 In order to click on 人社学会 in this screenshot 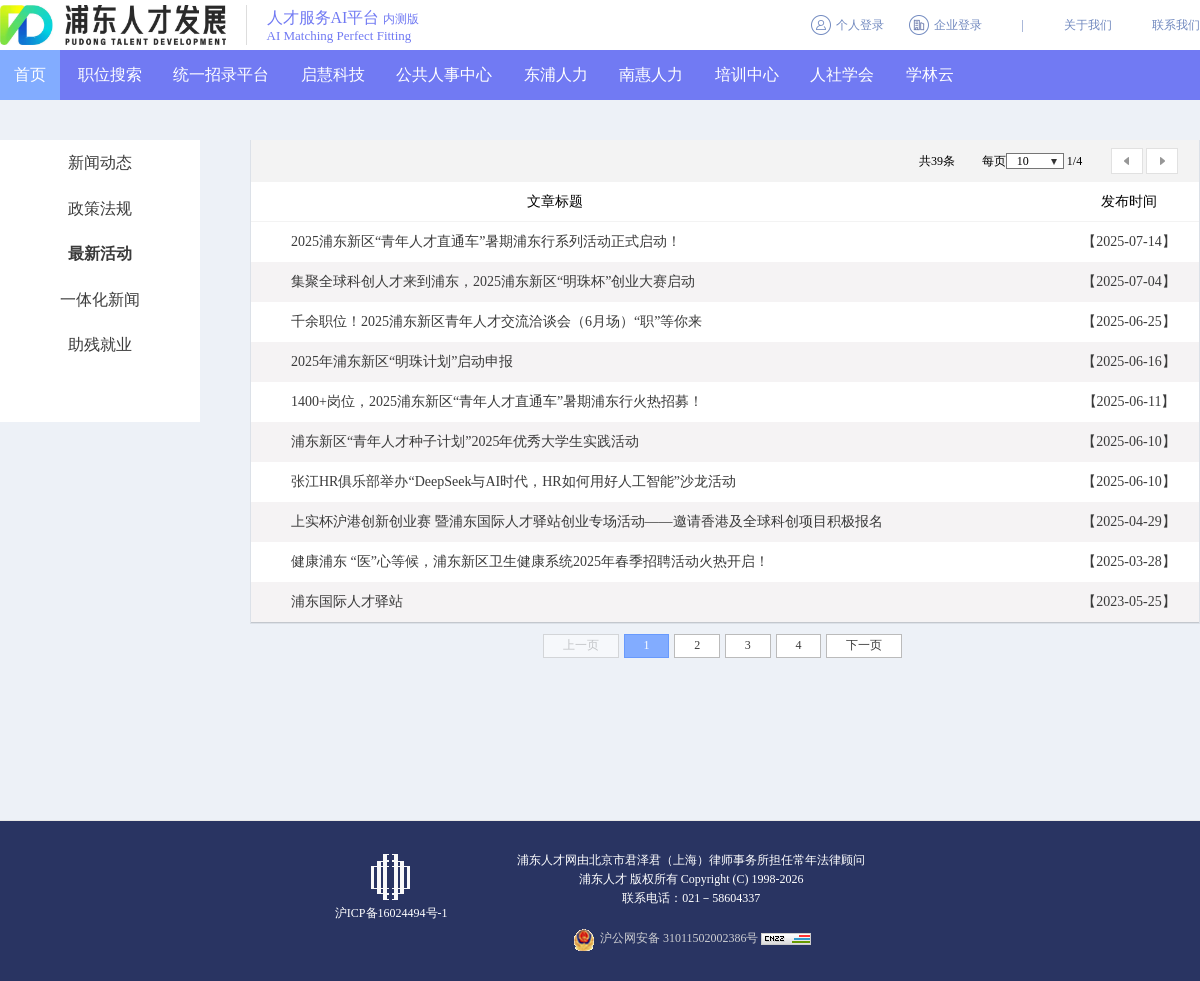, I will do `click(842, 74)`.